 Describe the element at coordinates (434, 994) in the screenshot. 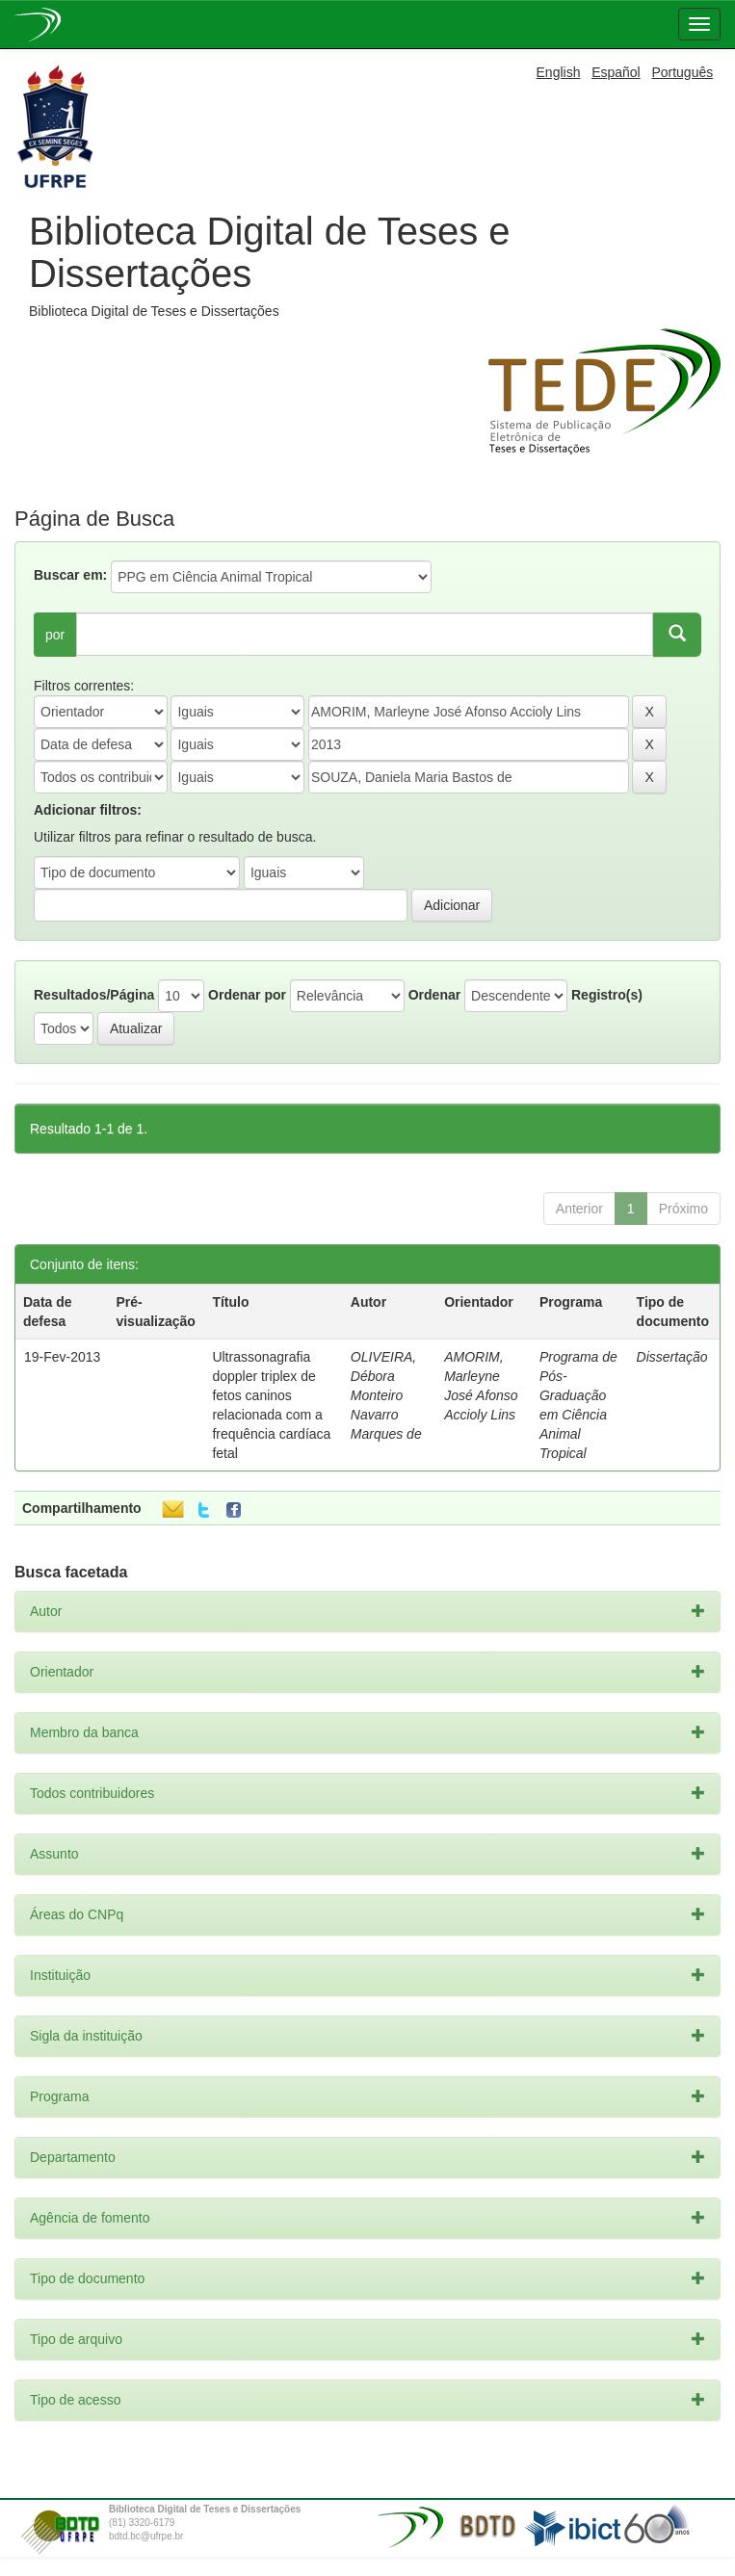

I see `Ordenar` at that location.